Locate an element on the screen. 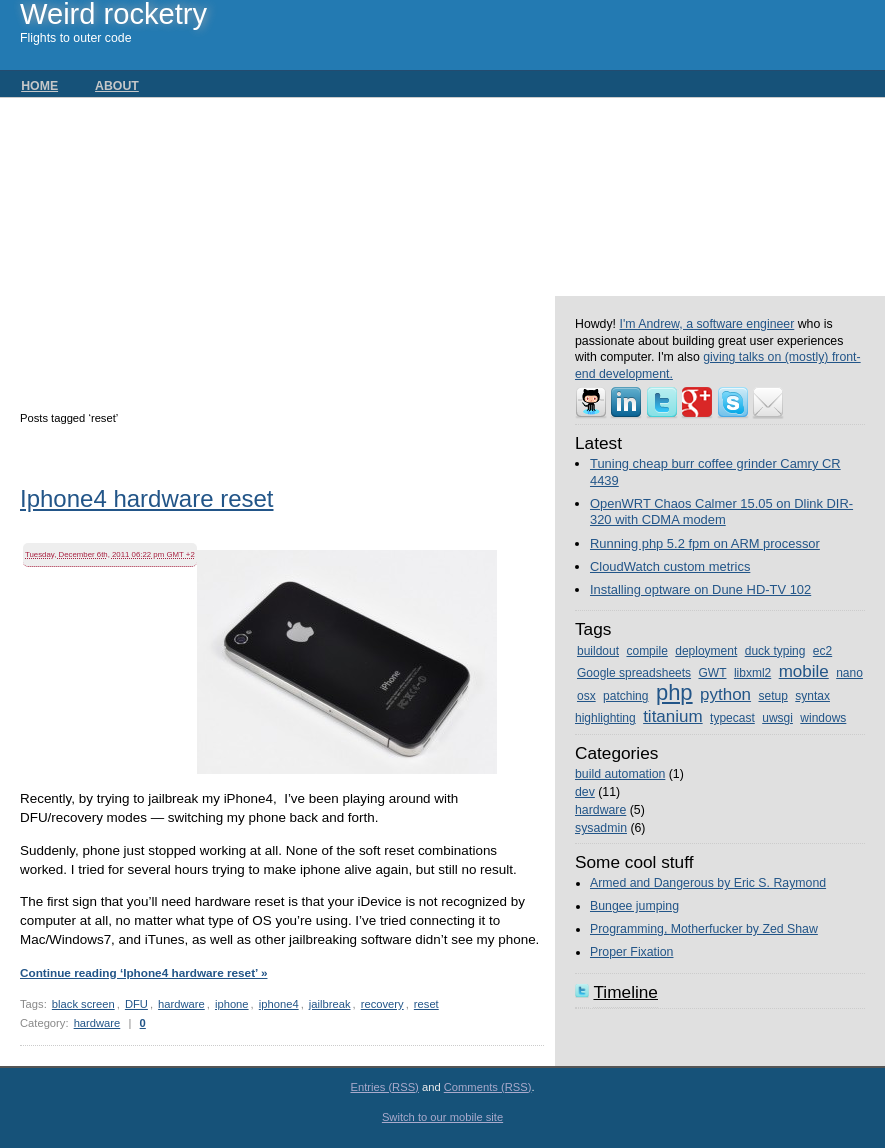  iphone4 is located at coordinates (279, 1004).